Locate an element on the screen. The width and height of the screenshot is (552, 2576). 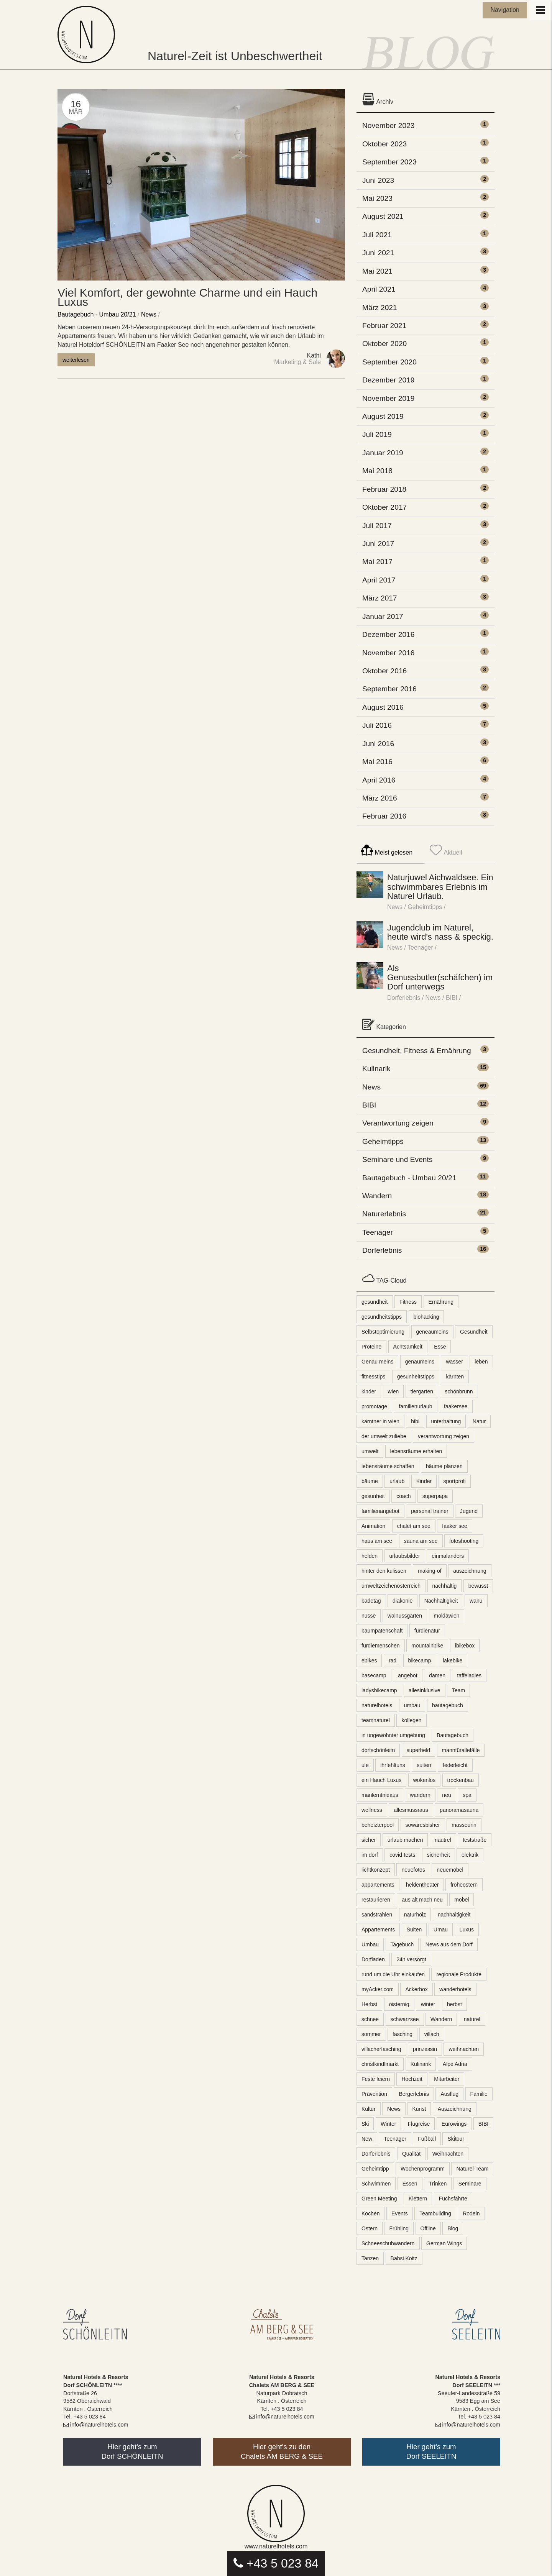
Juni 2023 is located at coordinates (378, 180).